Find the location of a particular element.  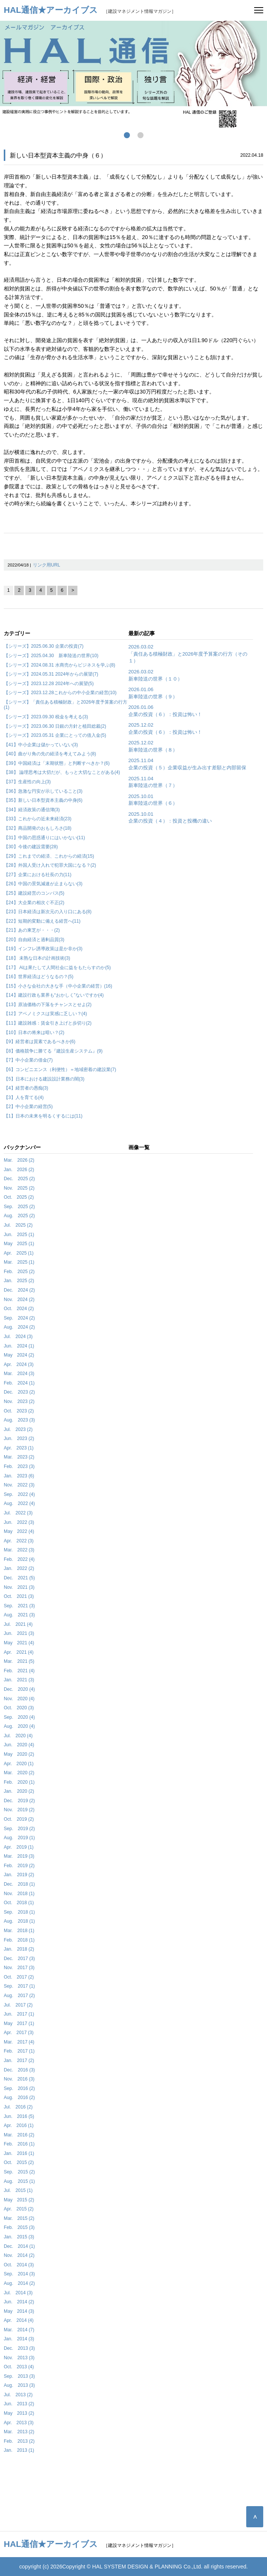

Jan. 2015 (3) is located at coordinates (19, 2237).